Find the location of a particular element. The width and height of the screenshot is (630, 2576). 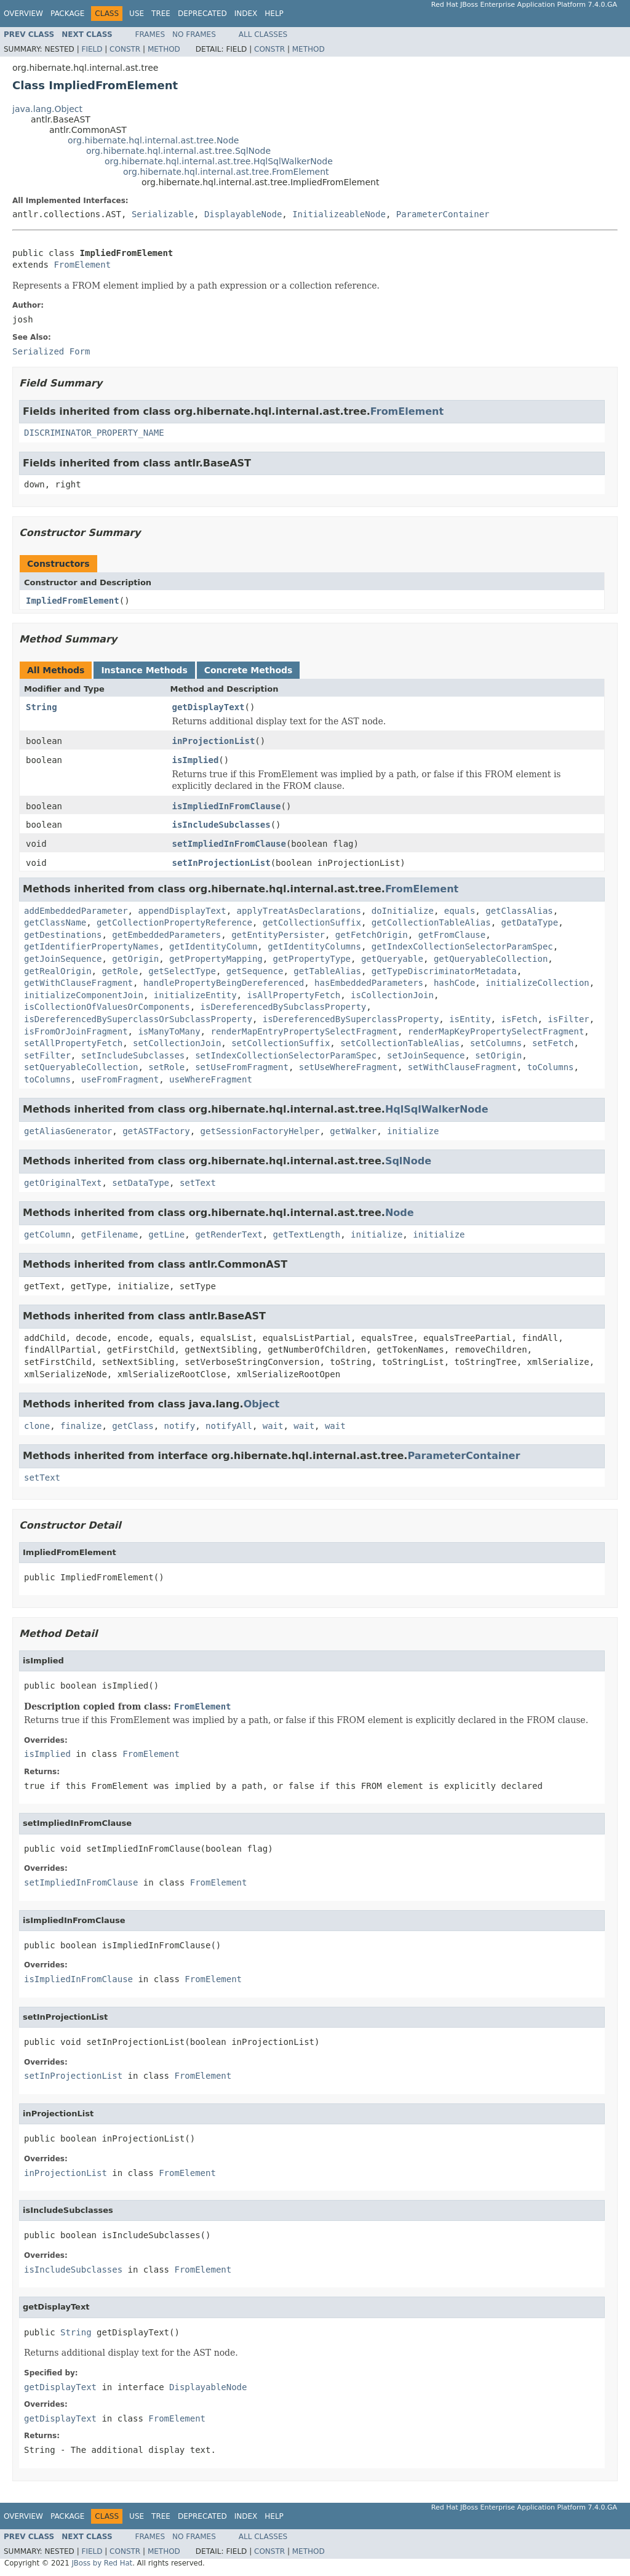

InitializeableNode is located at coordinates (339, 214).